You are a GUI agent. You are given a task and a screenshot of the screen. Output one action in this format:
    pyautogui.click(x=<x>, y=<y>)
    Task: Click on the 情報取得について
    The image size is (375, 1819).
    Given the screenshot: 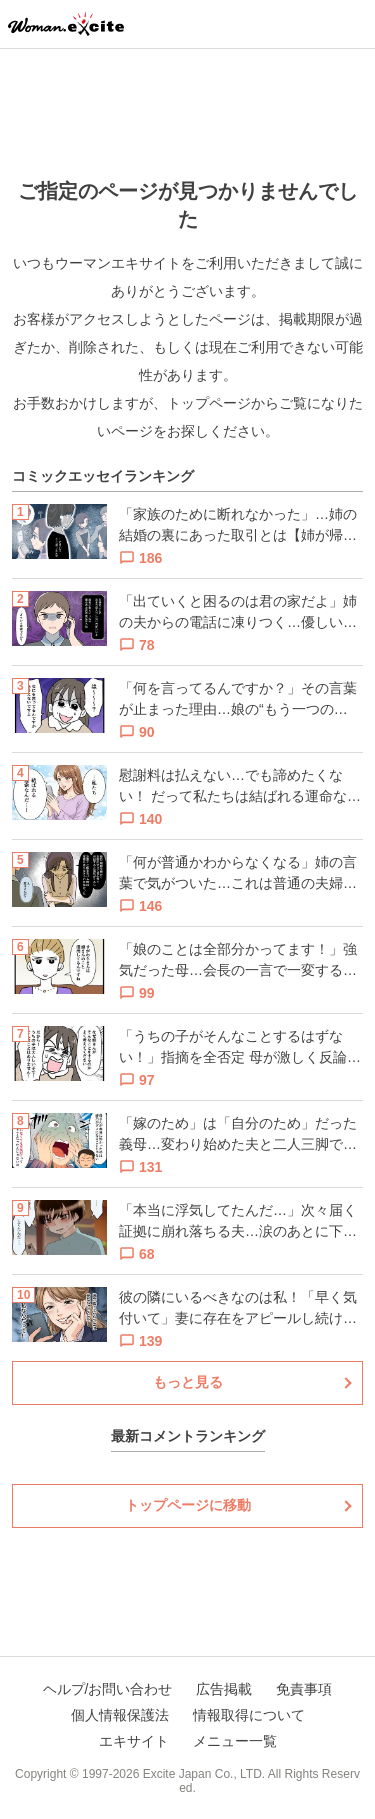 What is the action you would take?
    pyautogui.click(x=249, y=1715)
    